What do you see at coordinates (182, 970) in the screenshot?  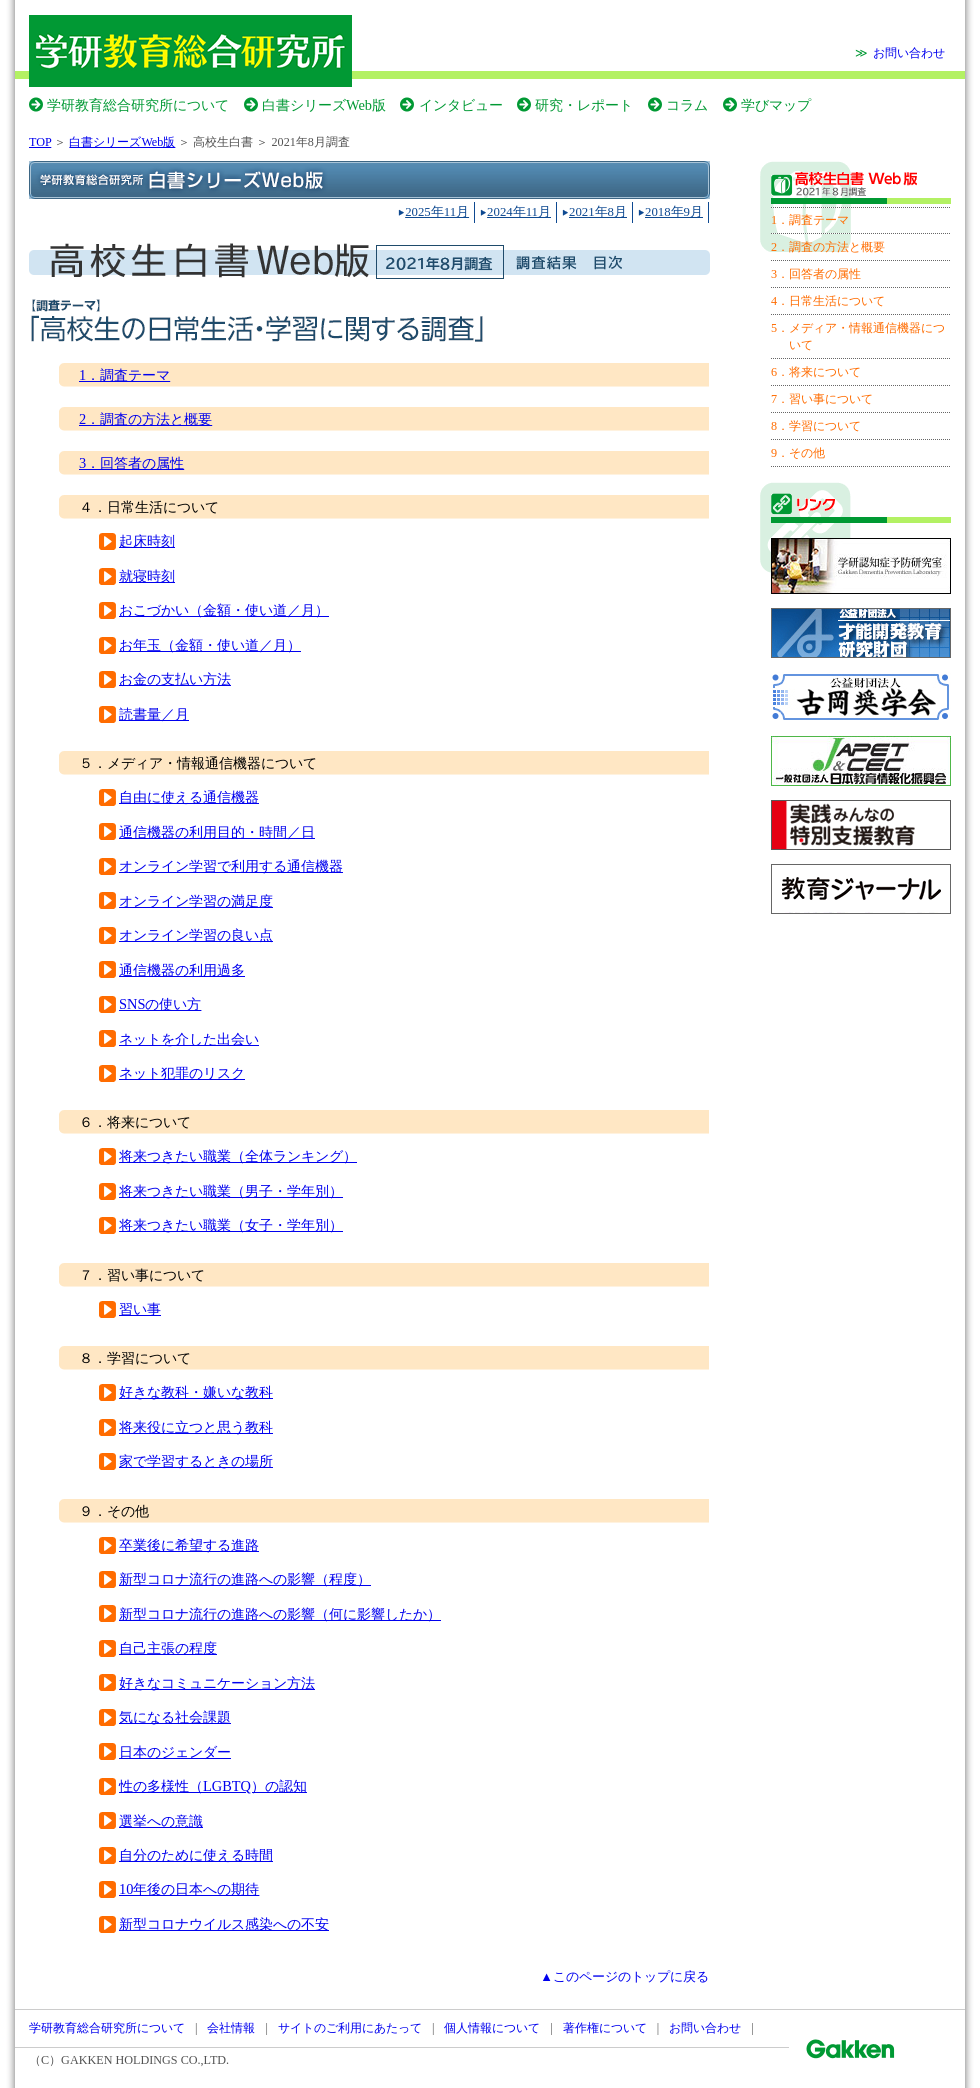 I see `通信機器の利用過多` at bounding box center [182, 970].